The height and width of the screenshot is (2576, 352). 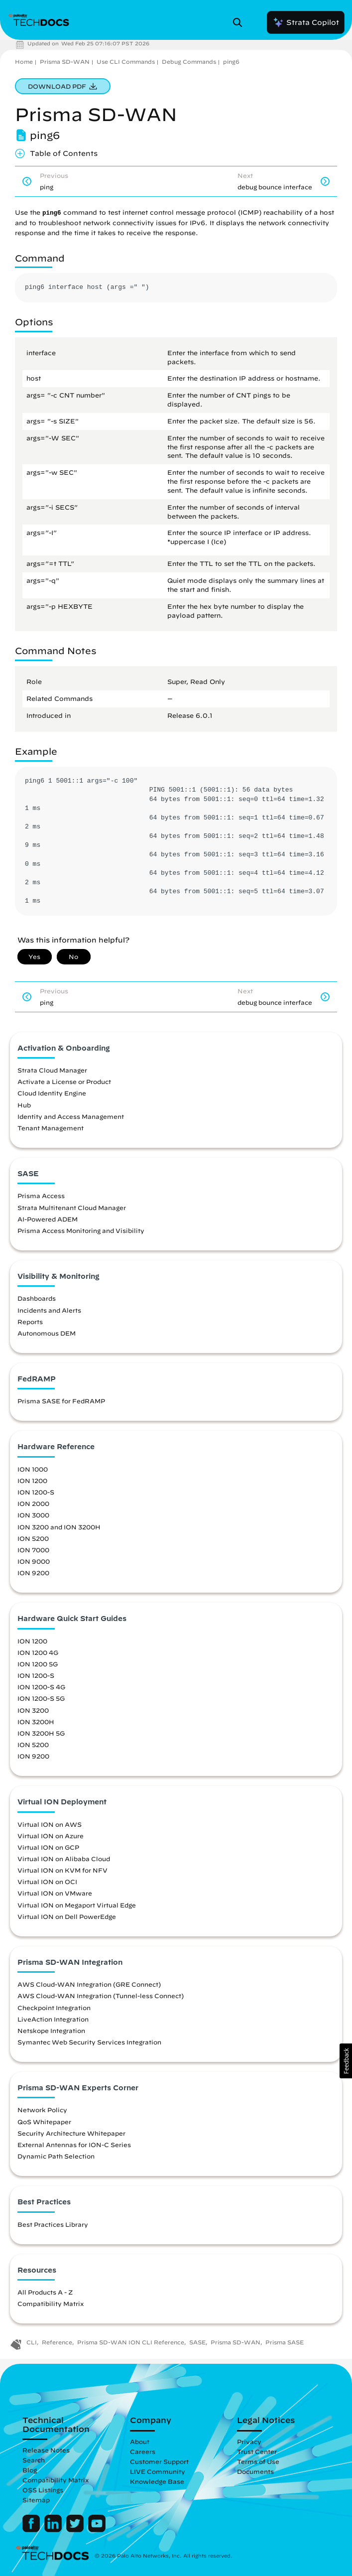 I want to click on ION 3000, so click(x=33, y=1514).